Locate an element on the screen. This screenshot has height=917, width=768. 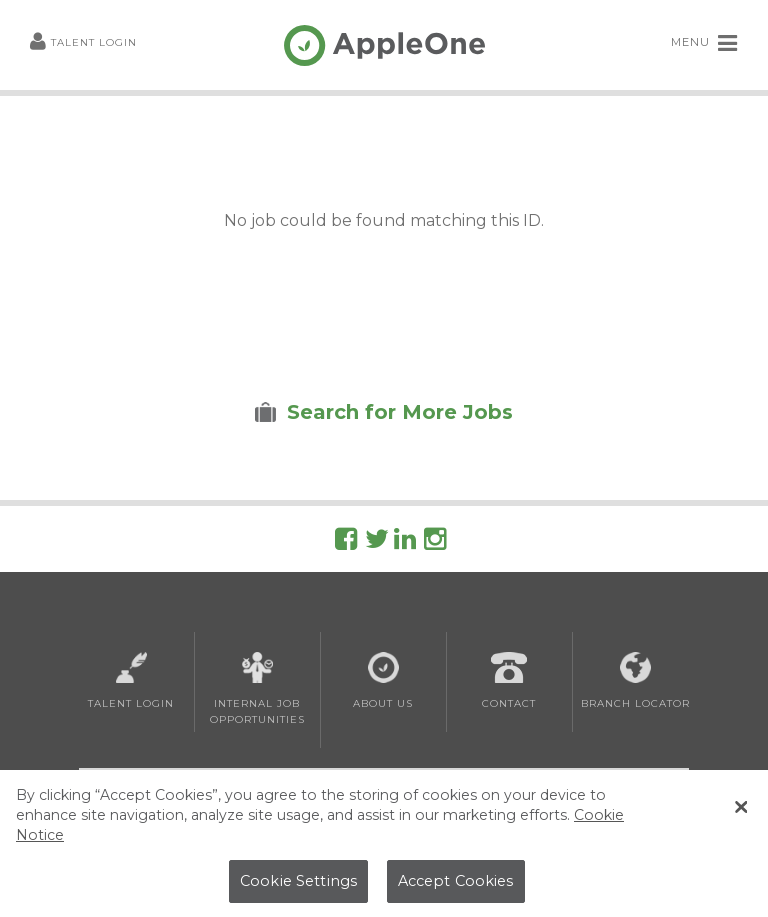
MENU is located at coordinates (704, 43).